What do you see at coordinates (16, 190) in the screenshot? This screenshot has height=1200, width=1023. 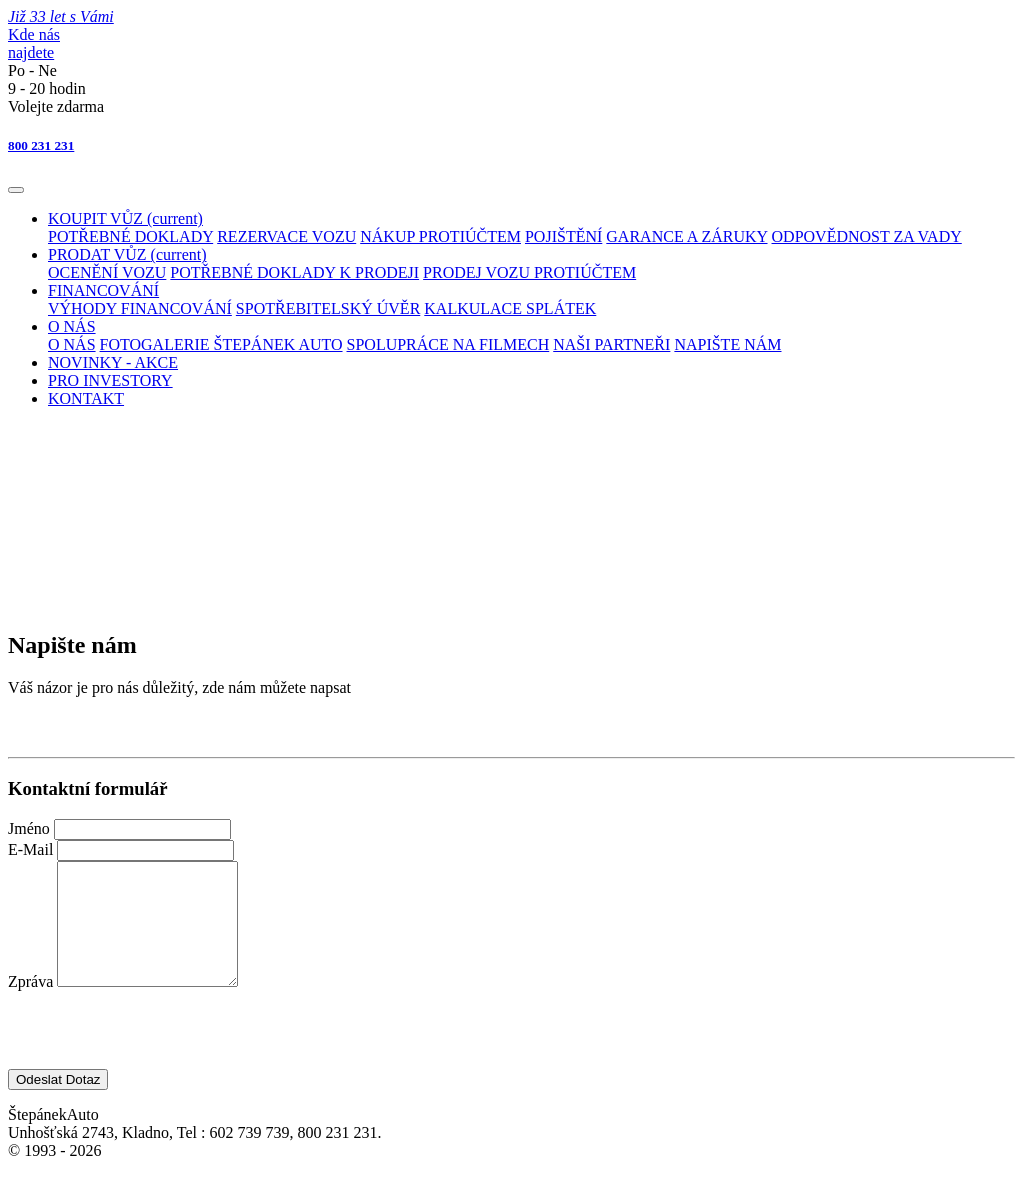 I see `[Toggle navigation]` at bounding box center [16, 190].